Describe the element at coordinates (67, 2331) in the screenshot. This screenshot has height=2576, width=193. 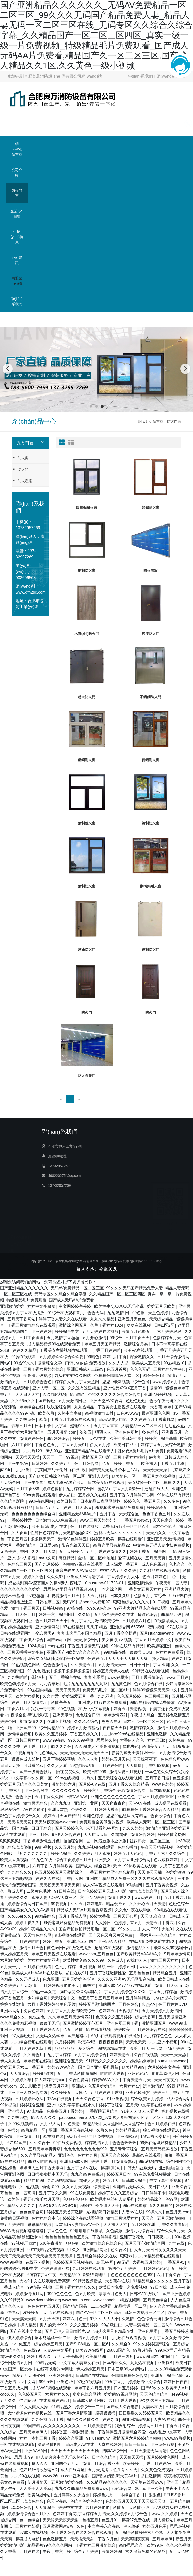
I see `五月天伊人日日噜影片AV` at that location.